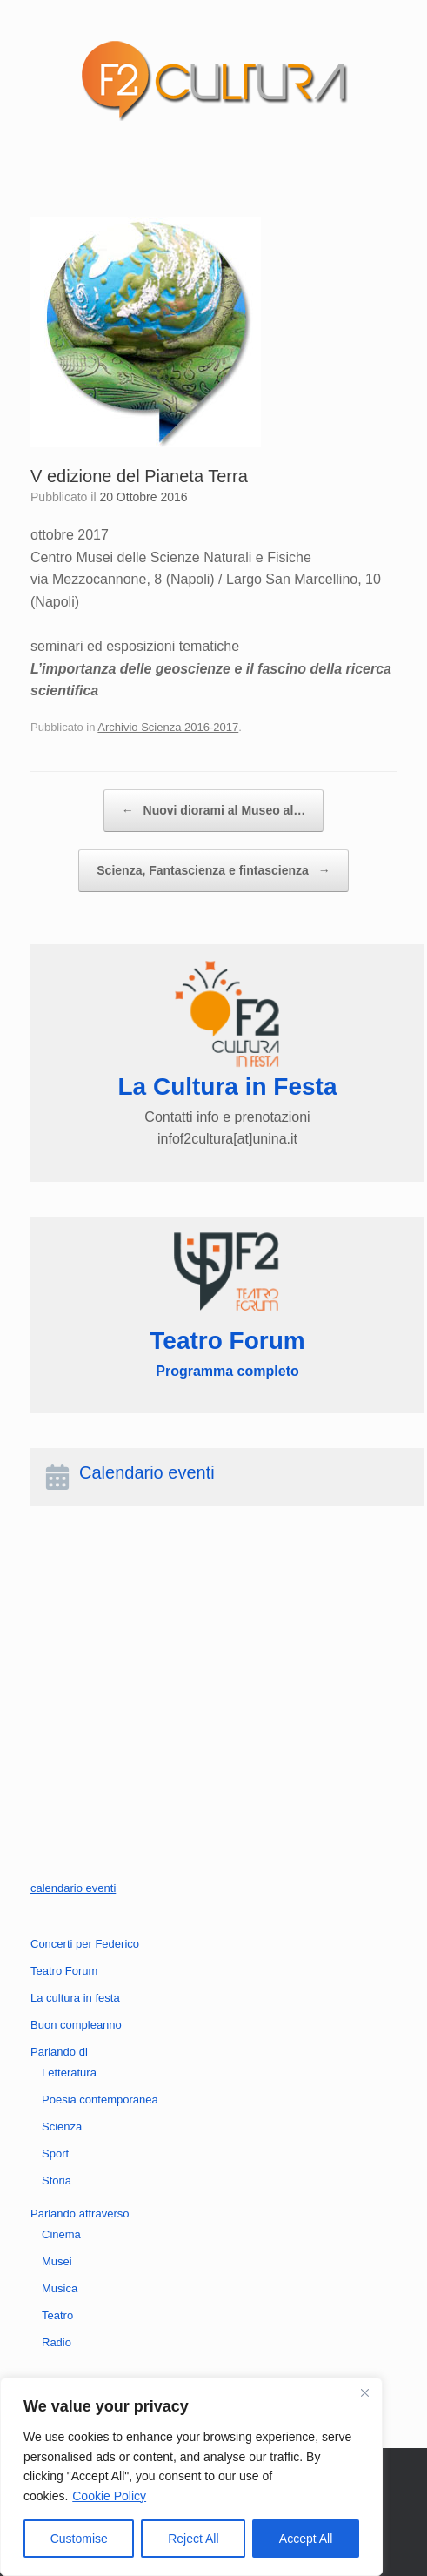 Image resolution: width=427 pixels, height=2576 pixels. I want to click on Nuovi diorami al Museo al…, so click(214, 811).